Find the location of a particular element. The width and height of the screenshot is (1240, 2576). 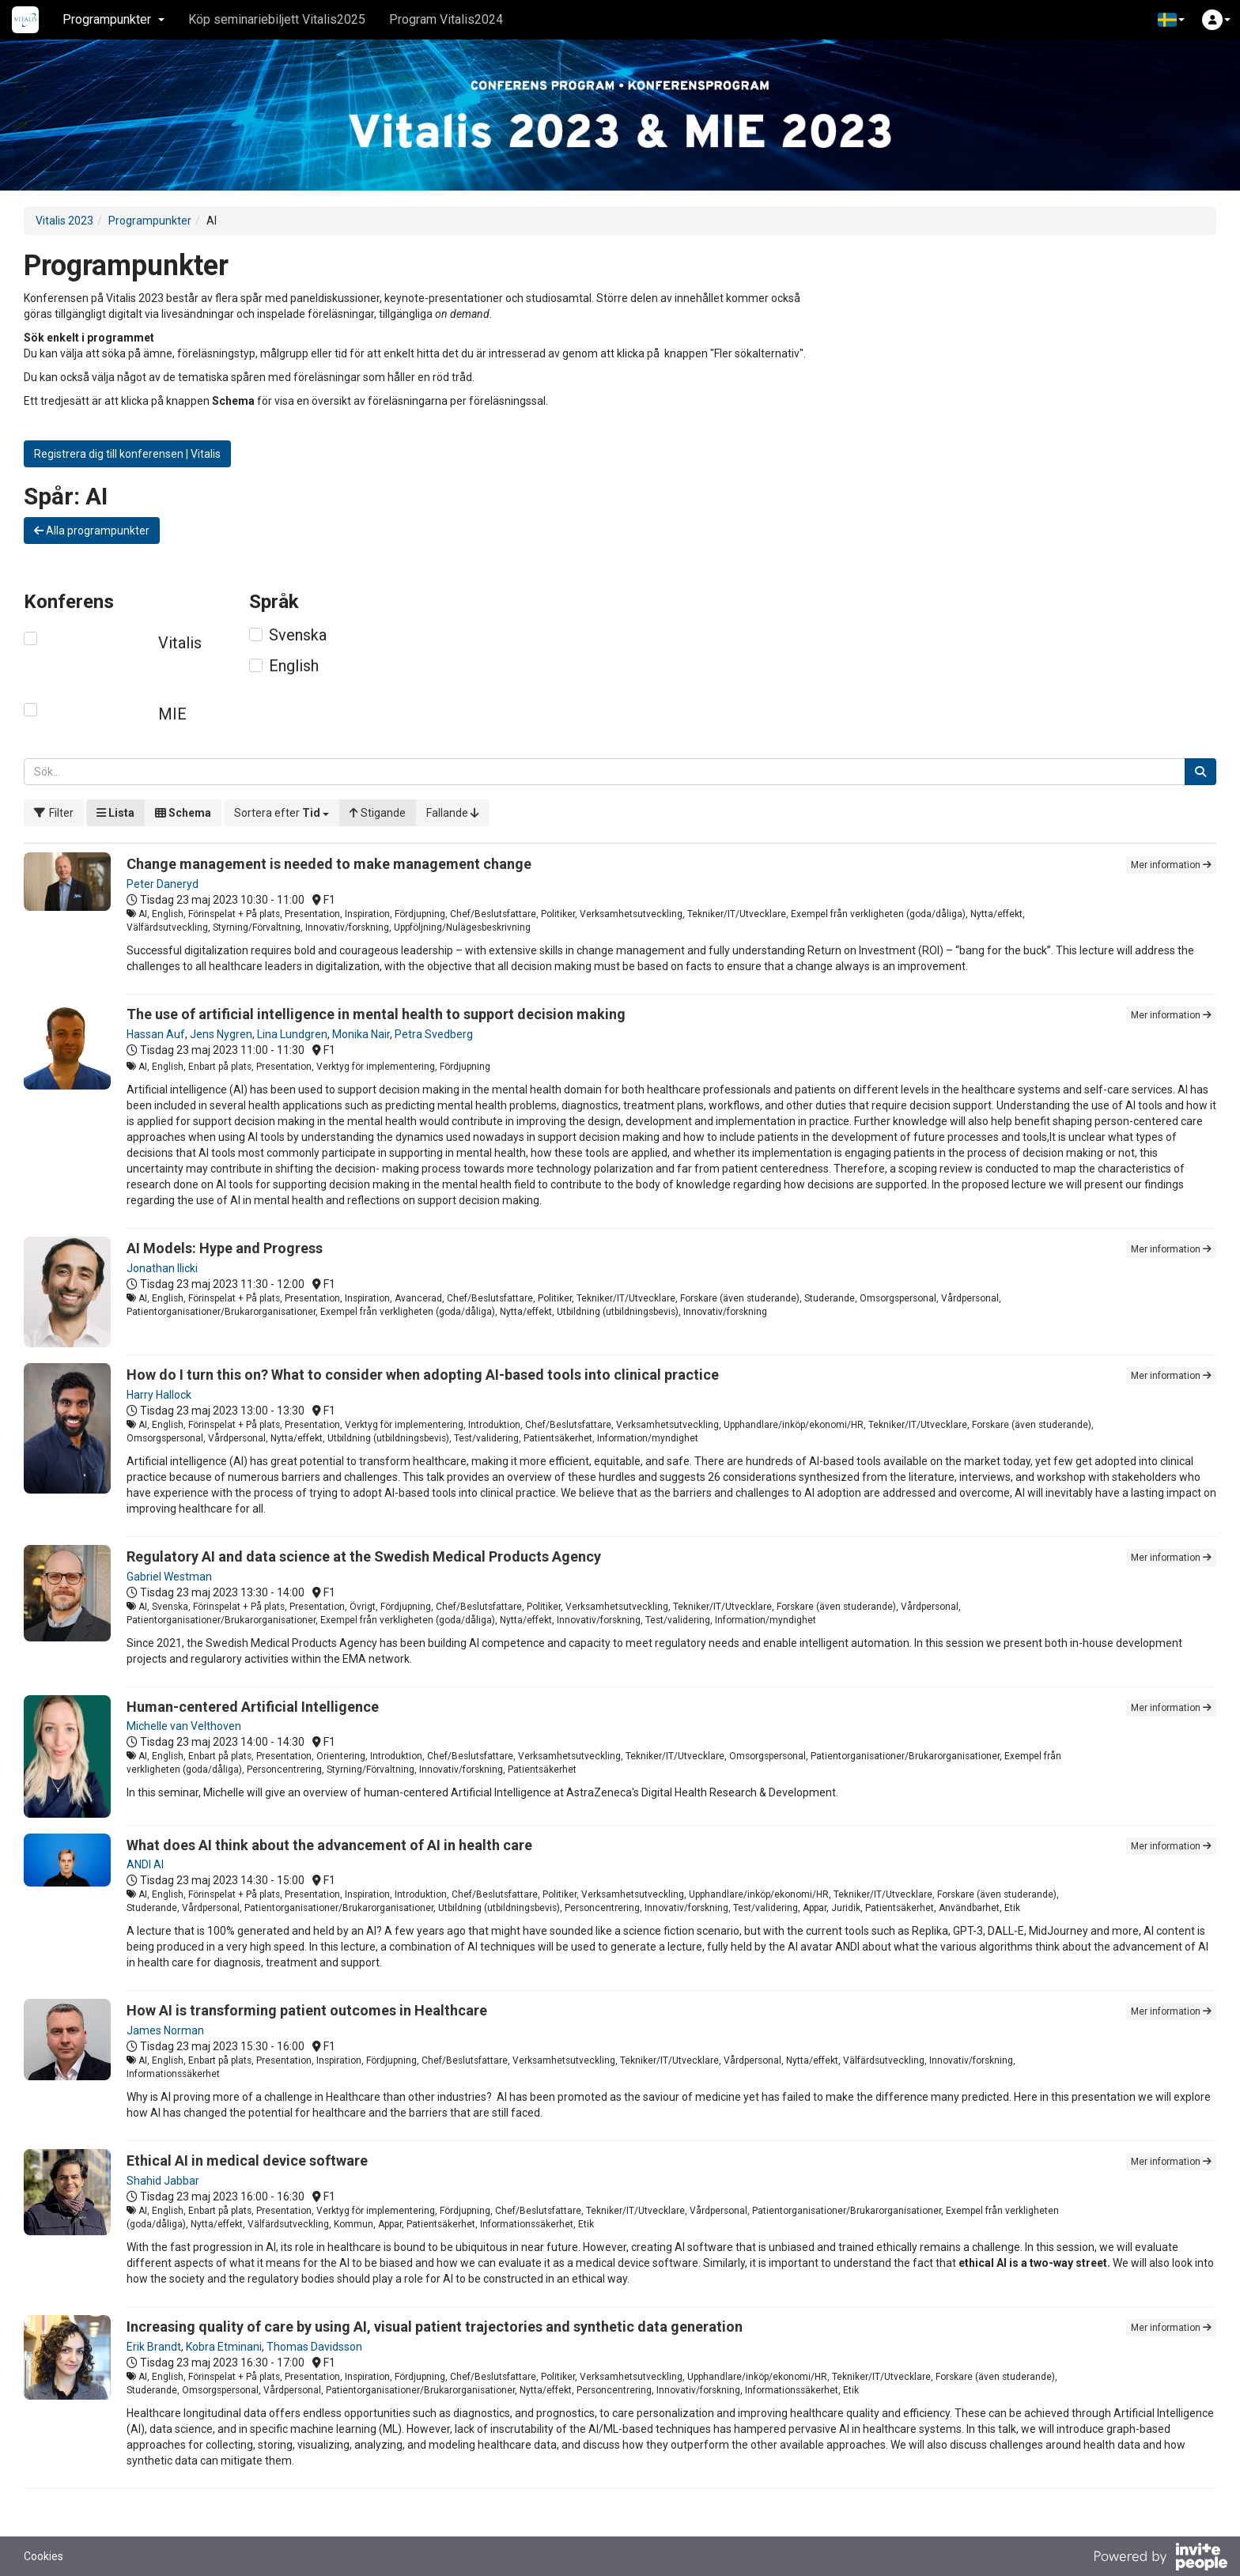

Thomas Davidsson is located at coordinates (314, 2346).